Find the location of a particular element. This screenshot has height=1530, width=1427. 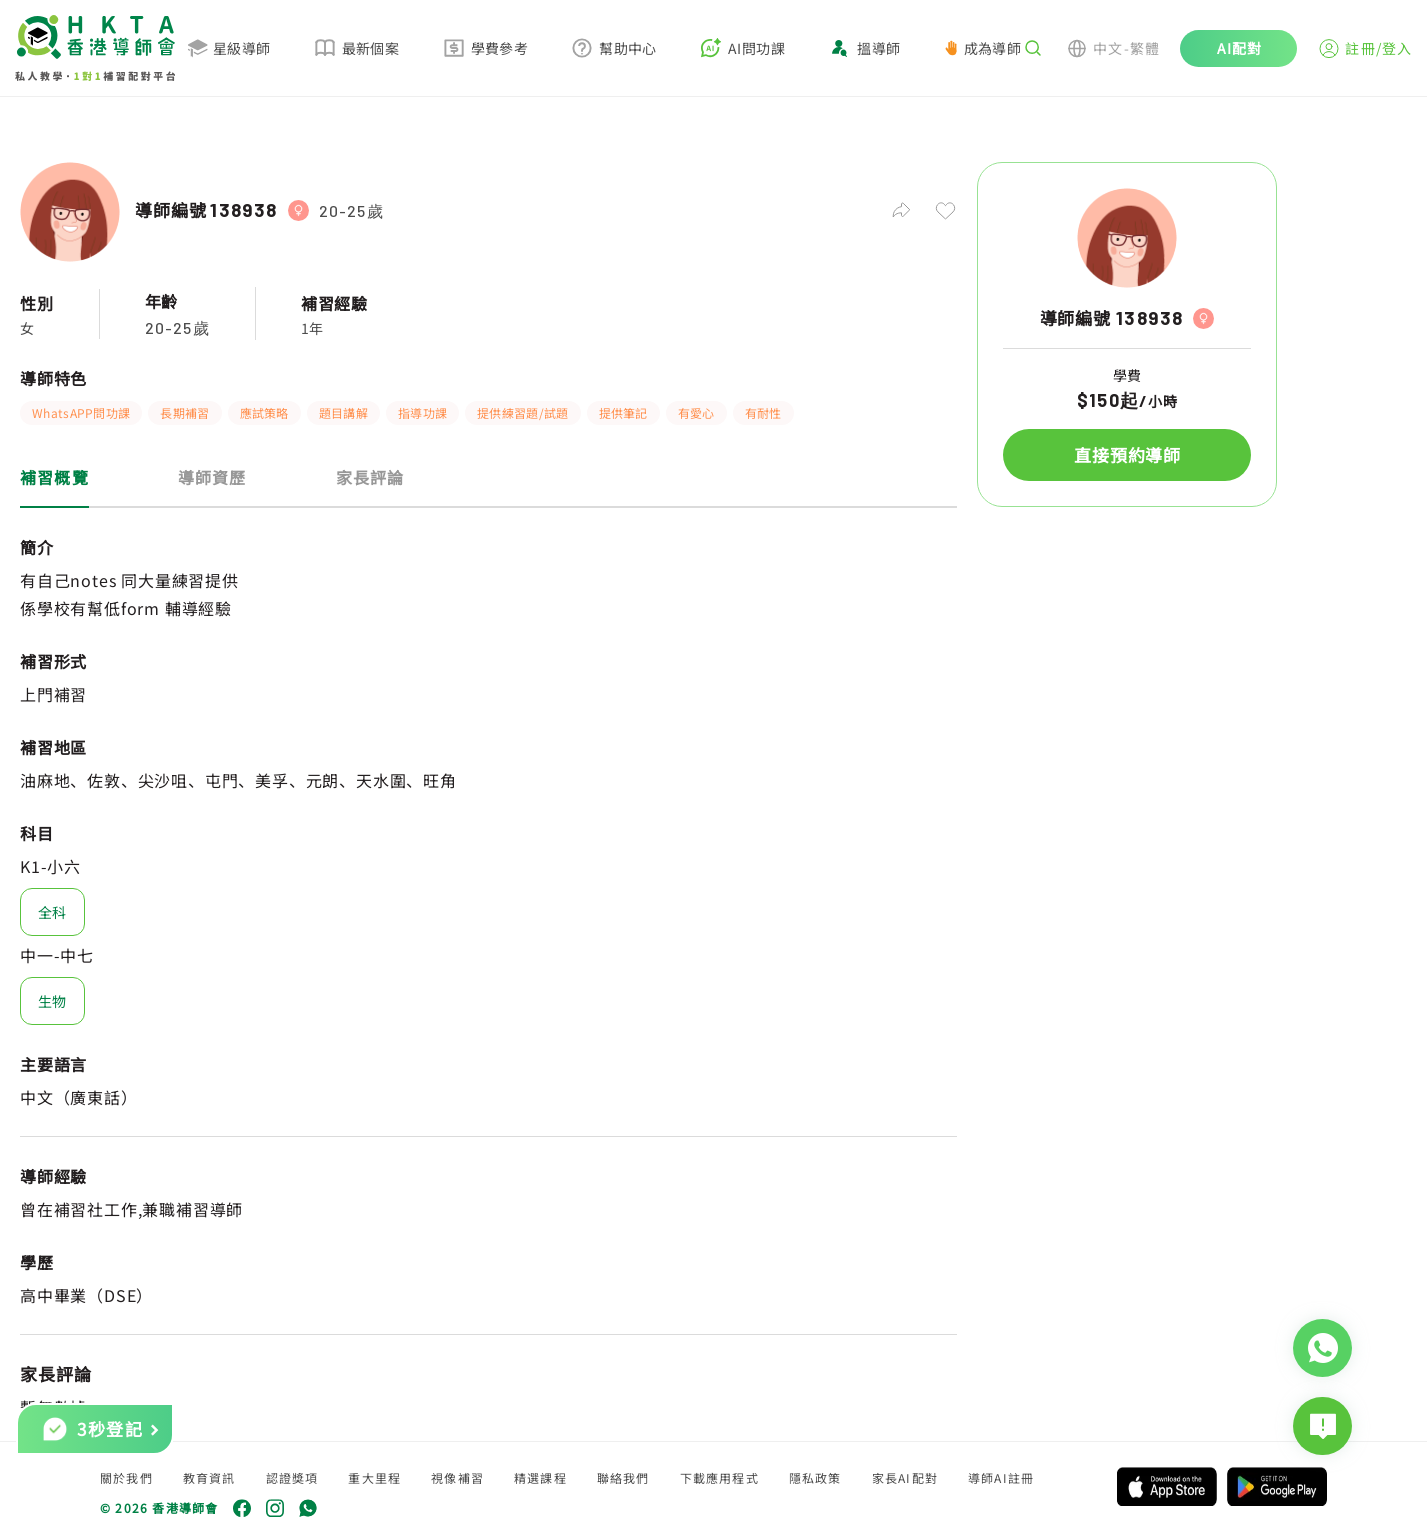

認證獎項 is located at coordinates (292, 1477).